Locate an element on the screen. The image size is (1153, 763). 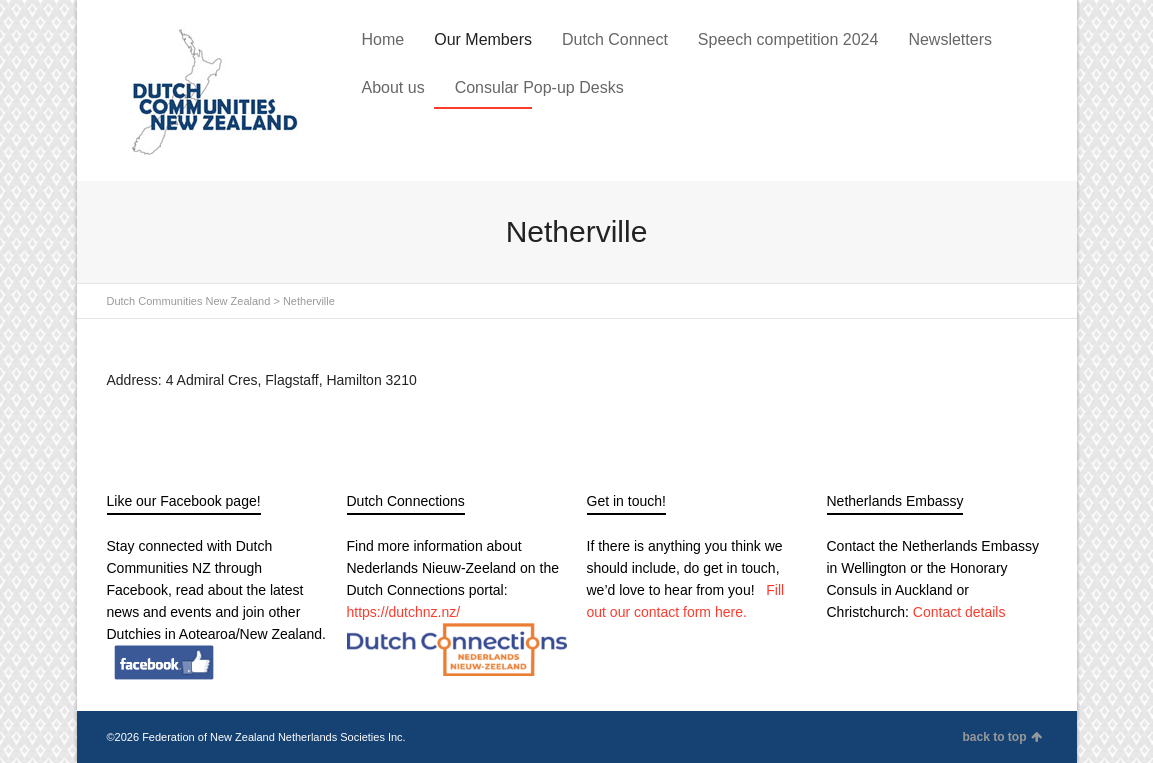
Our Members is located at coordinates (483, 39).